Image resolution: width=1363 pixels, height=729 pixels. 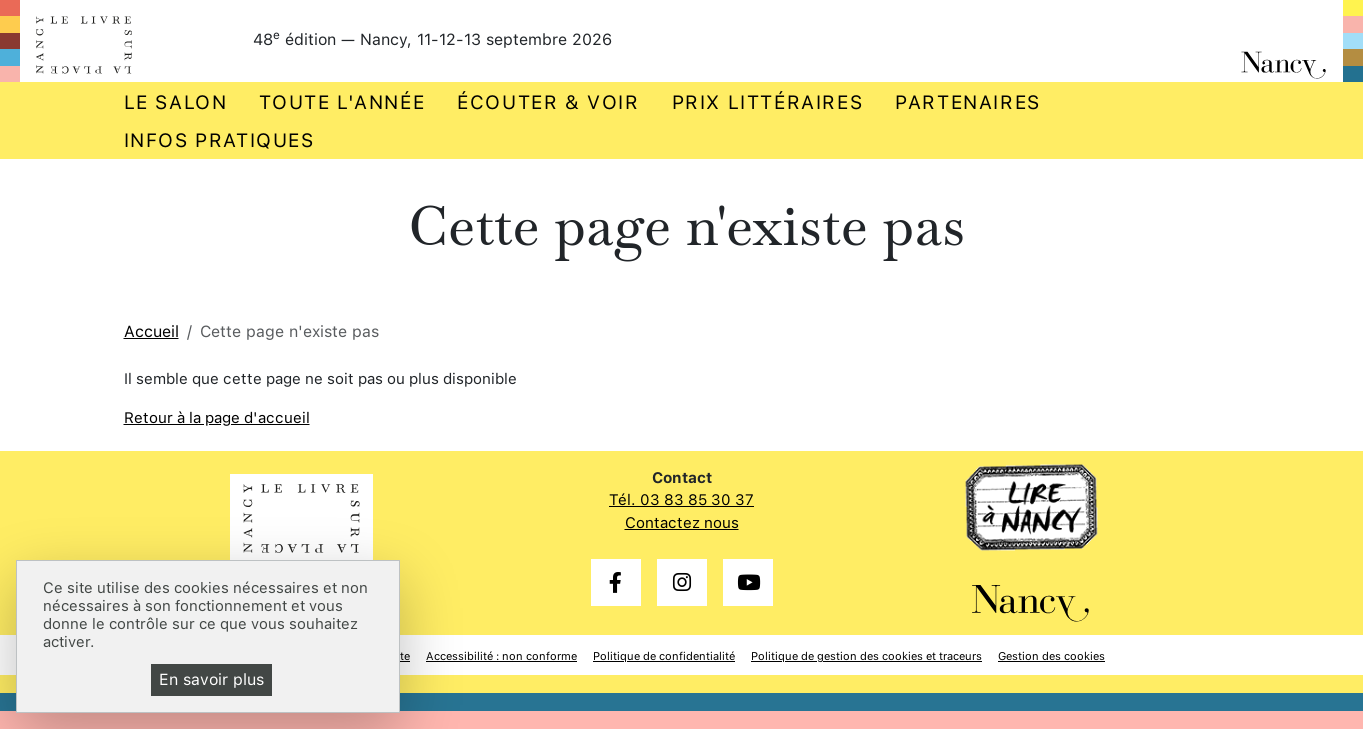 I want to click on Infos pratiques, so click(x=219, y=140).